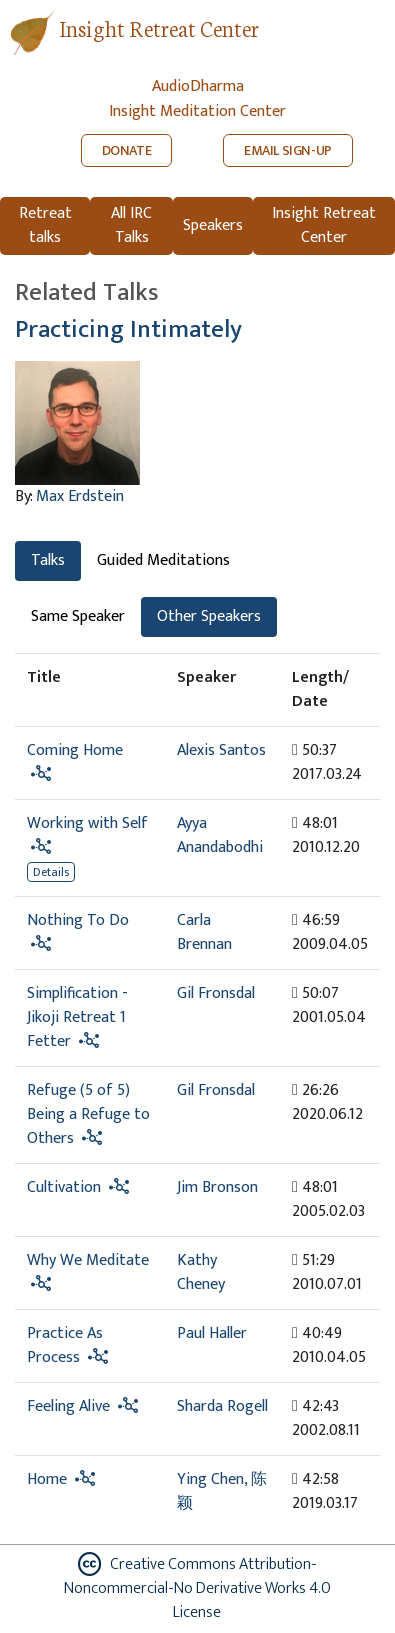 Image resolution: width=395 pixels, height=1633 pixels. What do you see at coordinates (216, 993) in the screenshot?
I see `Gil Fronsdal` at bounding box center [216, 993].